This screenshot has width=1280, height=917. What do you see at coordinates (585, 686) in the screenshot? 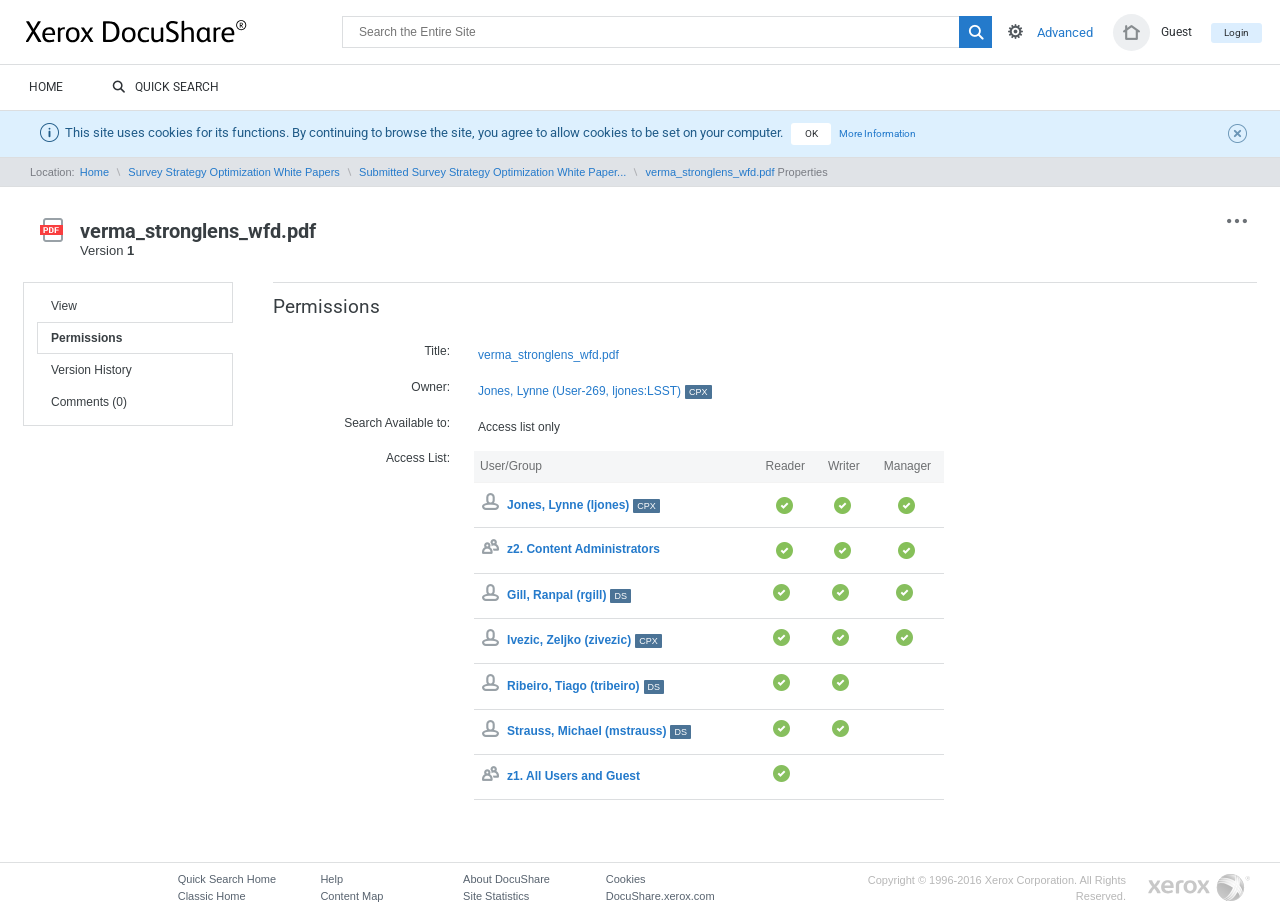
I see `Ribeiro, Tiago (tribeiro)` at bounding box center [585, 686].